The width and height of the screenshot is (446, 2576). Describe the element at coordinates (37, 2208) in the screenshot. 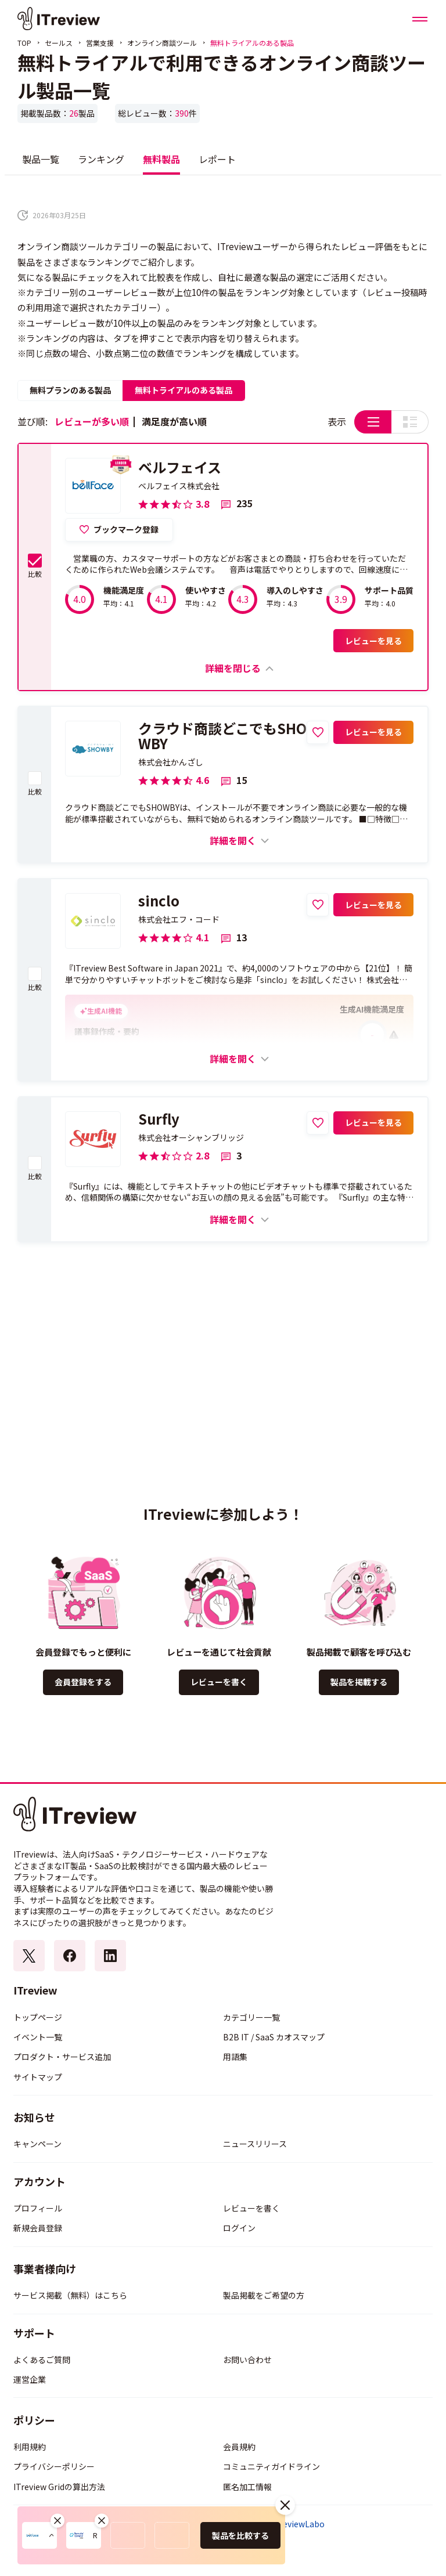

I see `プロフィール` at that location.